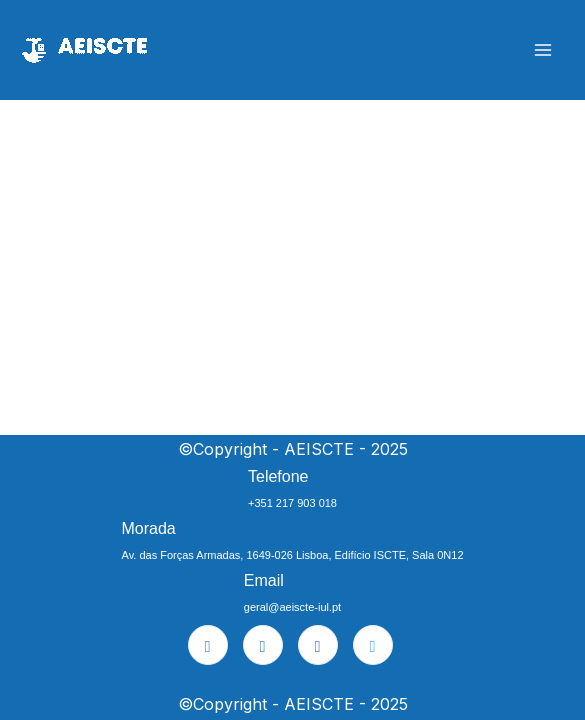 The image size is (585, 720). What do you see at coordinates (208, 645) in the screenshot?
I see `[Instagram]` at bounding box center [208, 645].